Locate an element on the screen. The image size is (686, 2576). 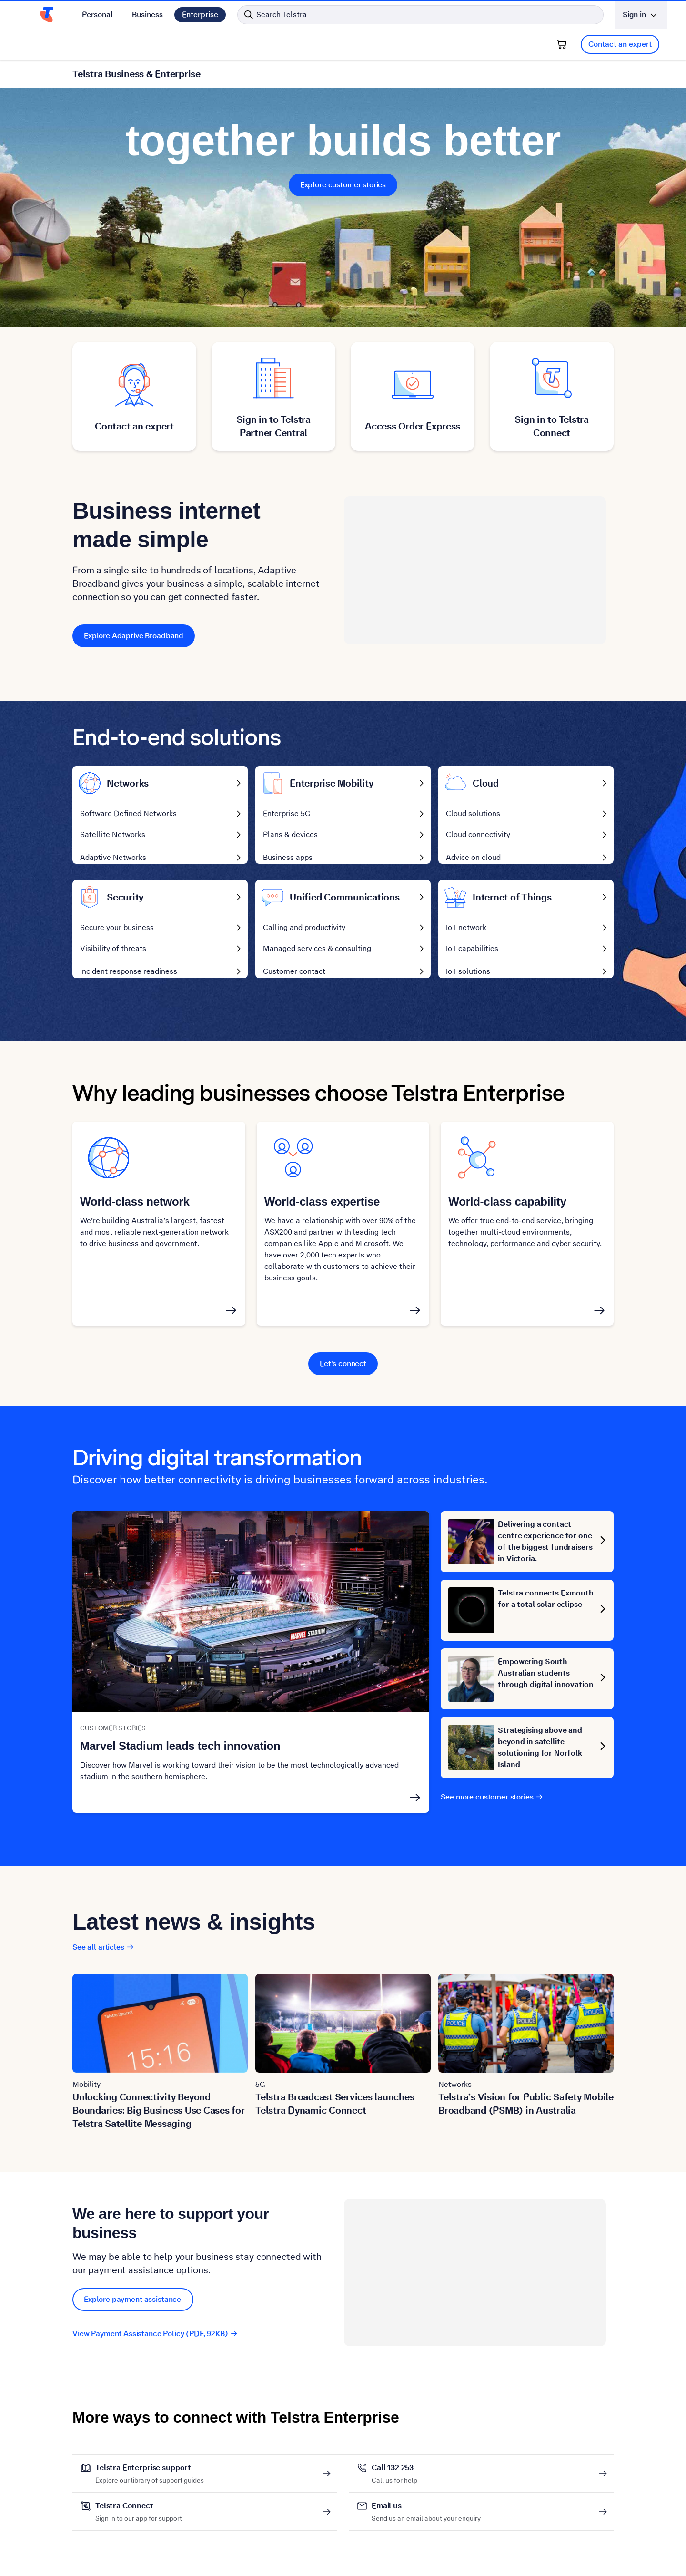
[Search in Telstra] is located at coordinates (420, 14).